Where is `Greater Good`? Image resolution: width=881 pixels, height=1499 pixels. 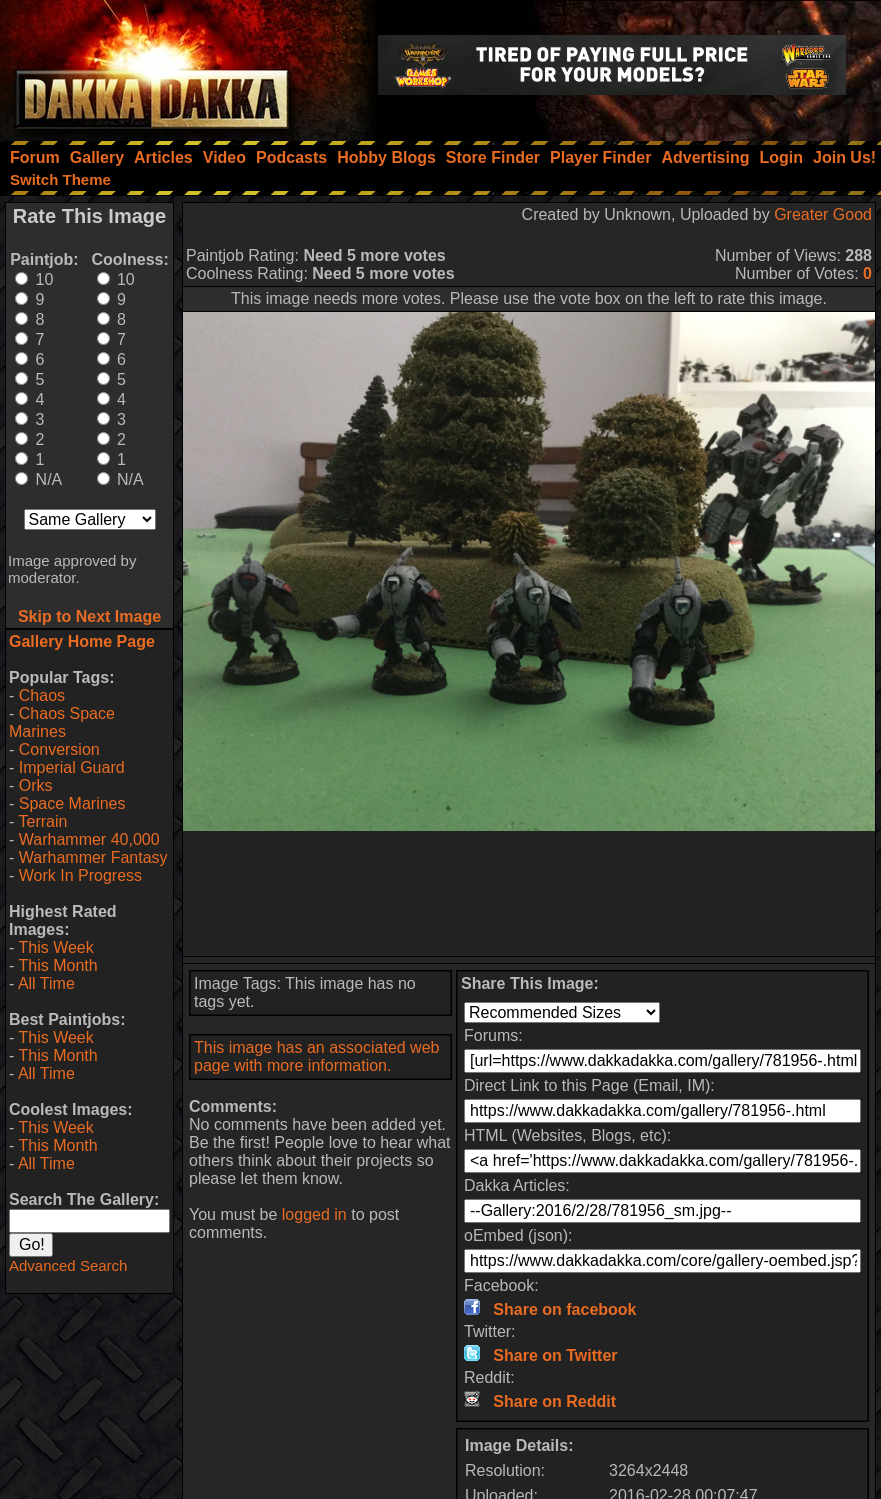
Greater Good is located at coordinates (823, 214).